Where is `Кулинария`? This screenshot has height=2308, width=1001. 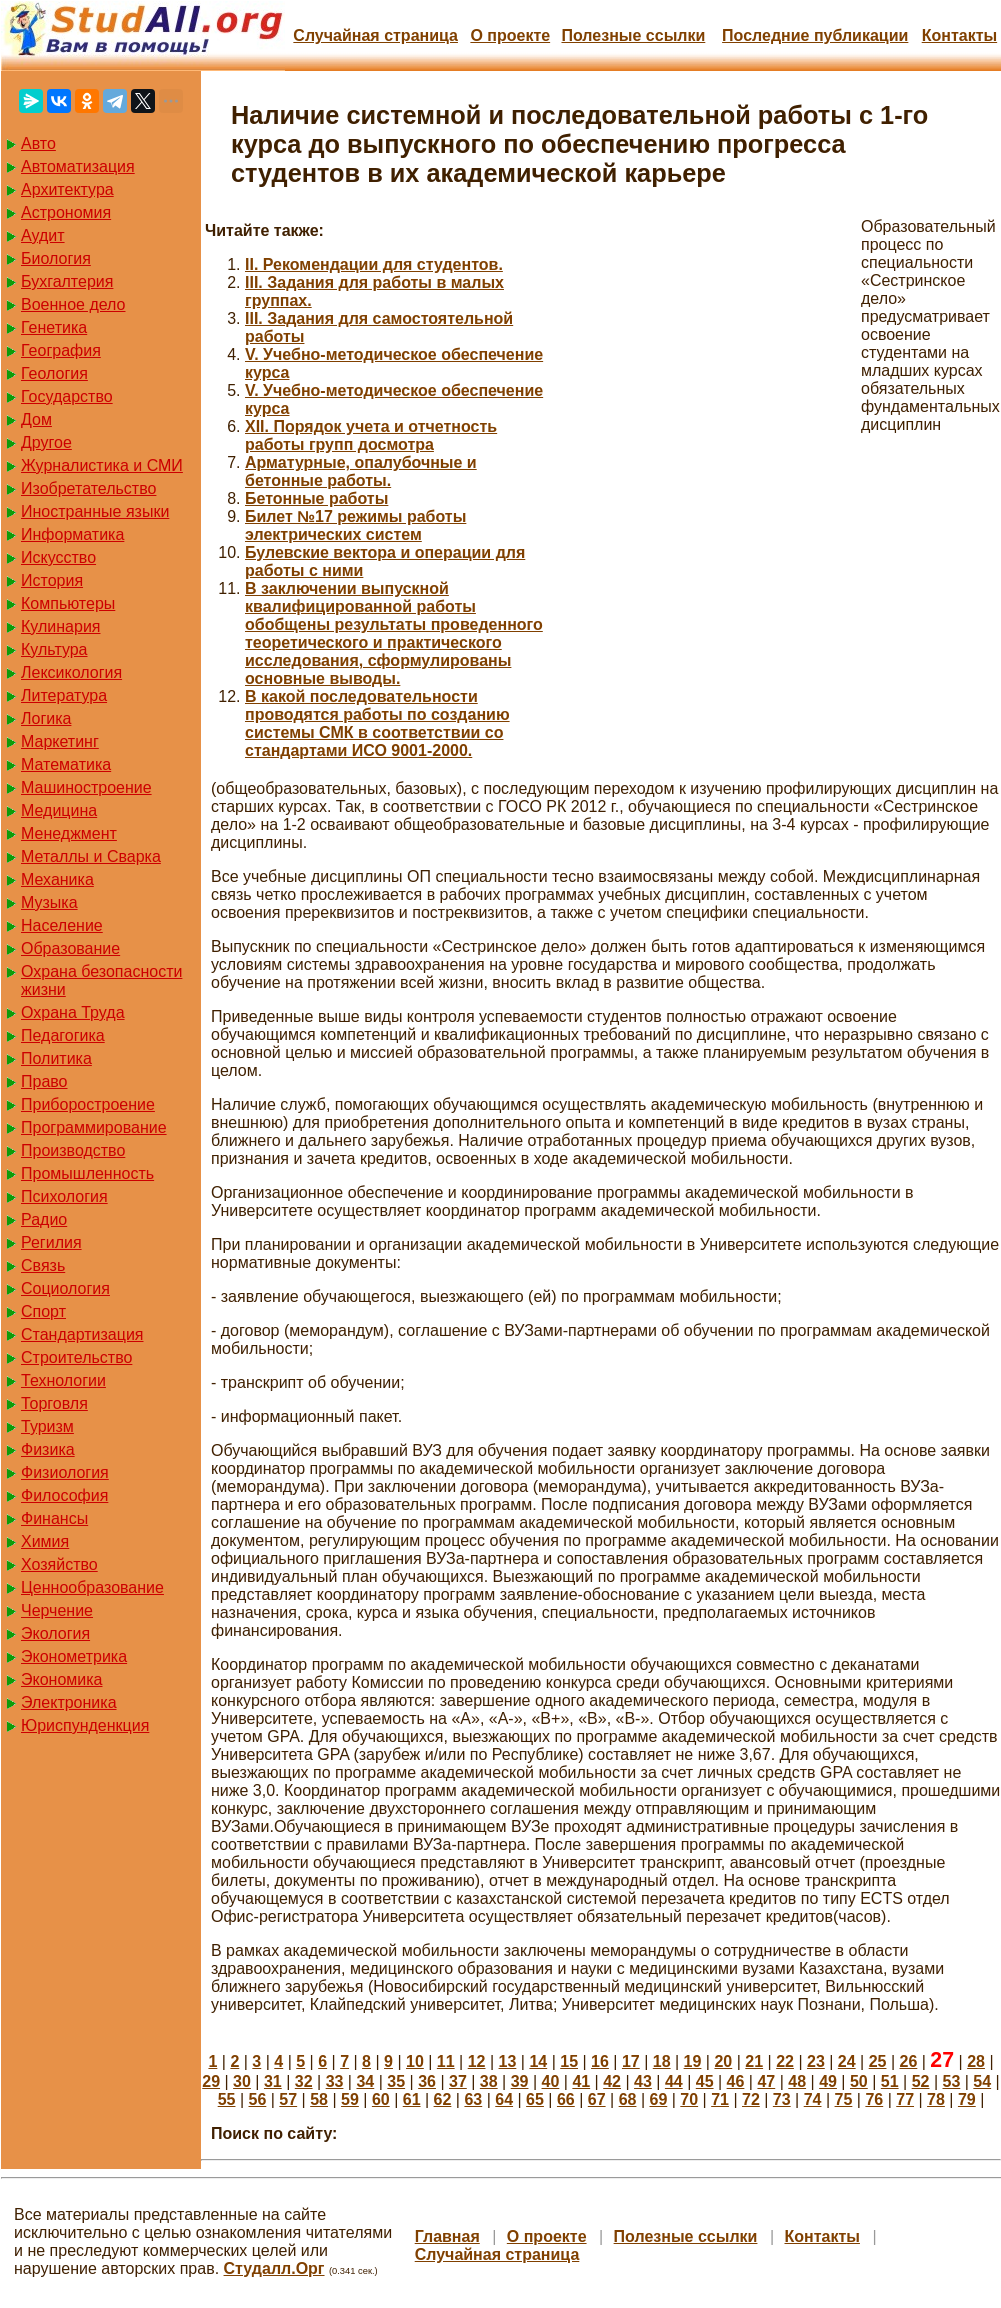
Кулинария is located at coordinates (60, 626).